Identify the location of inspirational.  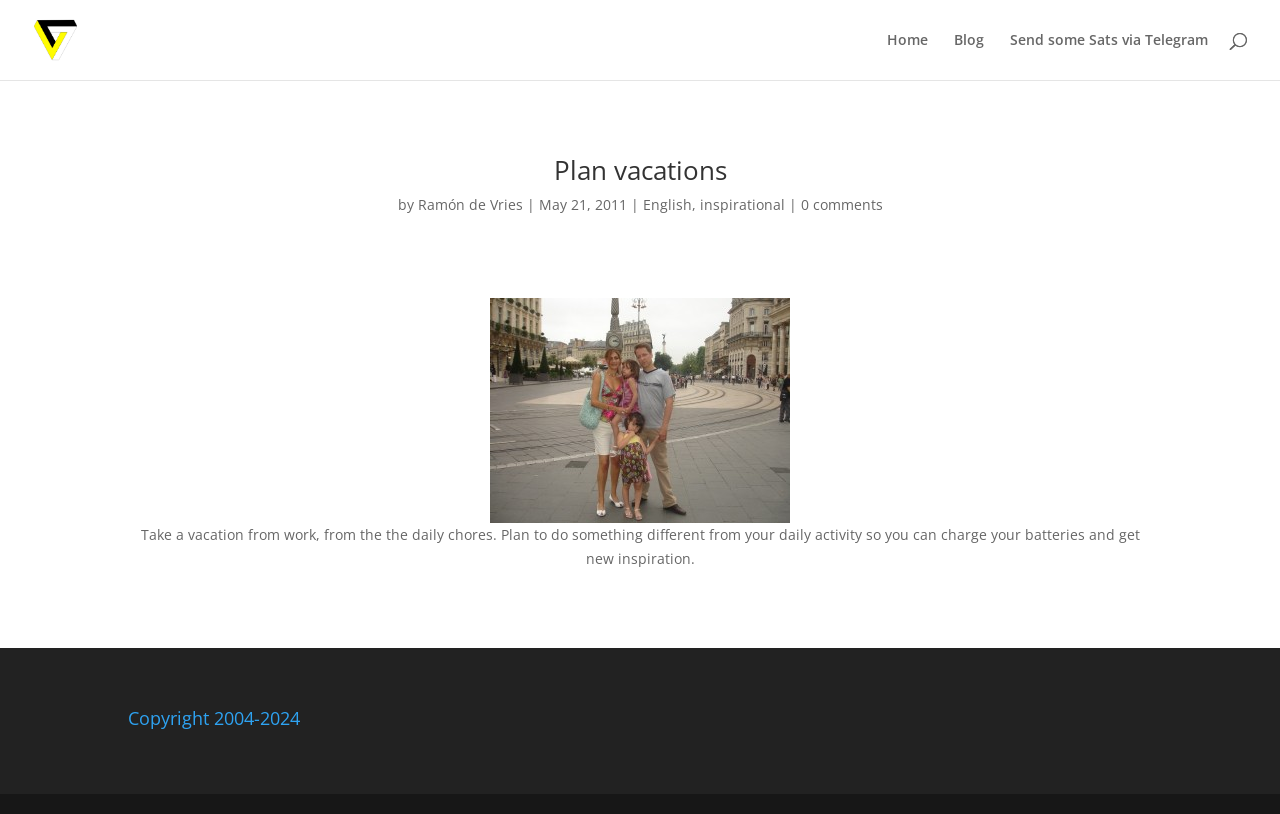
(742, 204).